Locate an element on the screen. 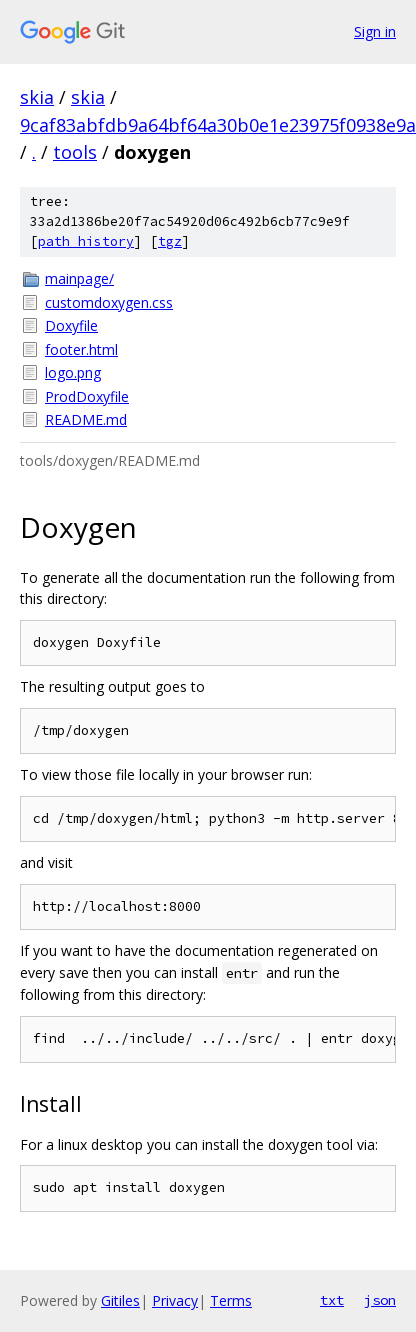 Image resolution: width=416 pixels, height=1332 pixels. mainpage/ is located at coordinates (79, 278).